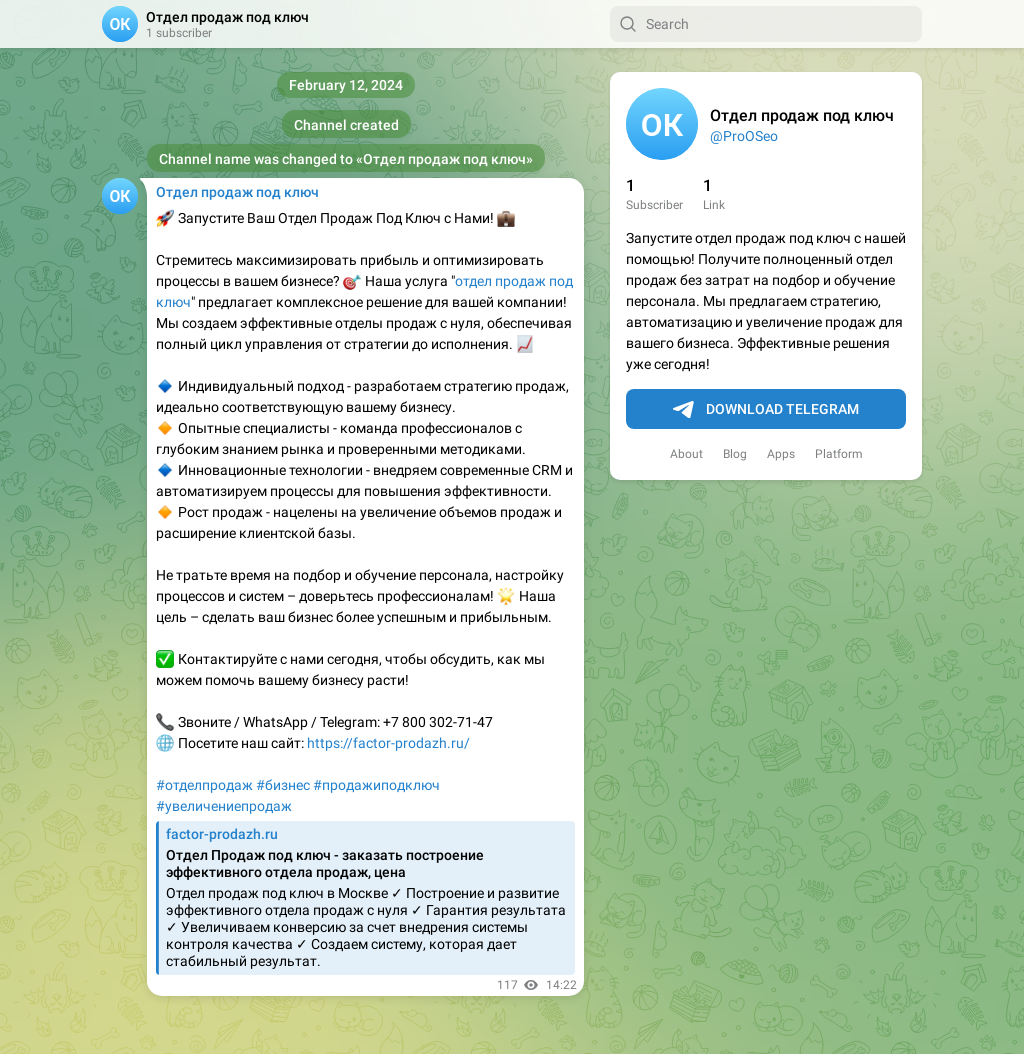  I want to click on #продажиподключ, so click(376, 785).